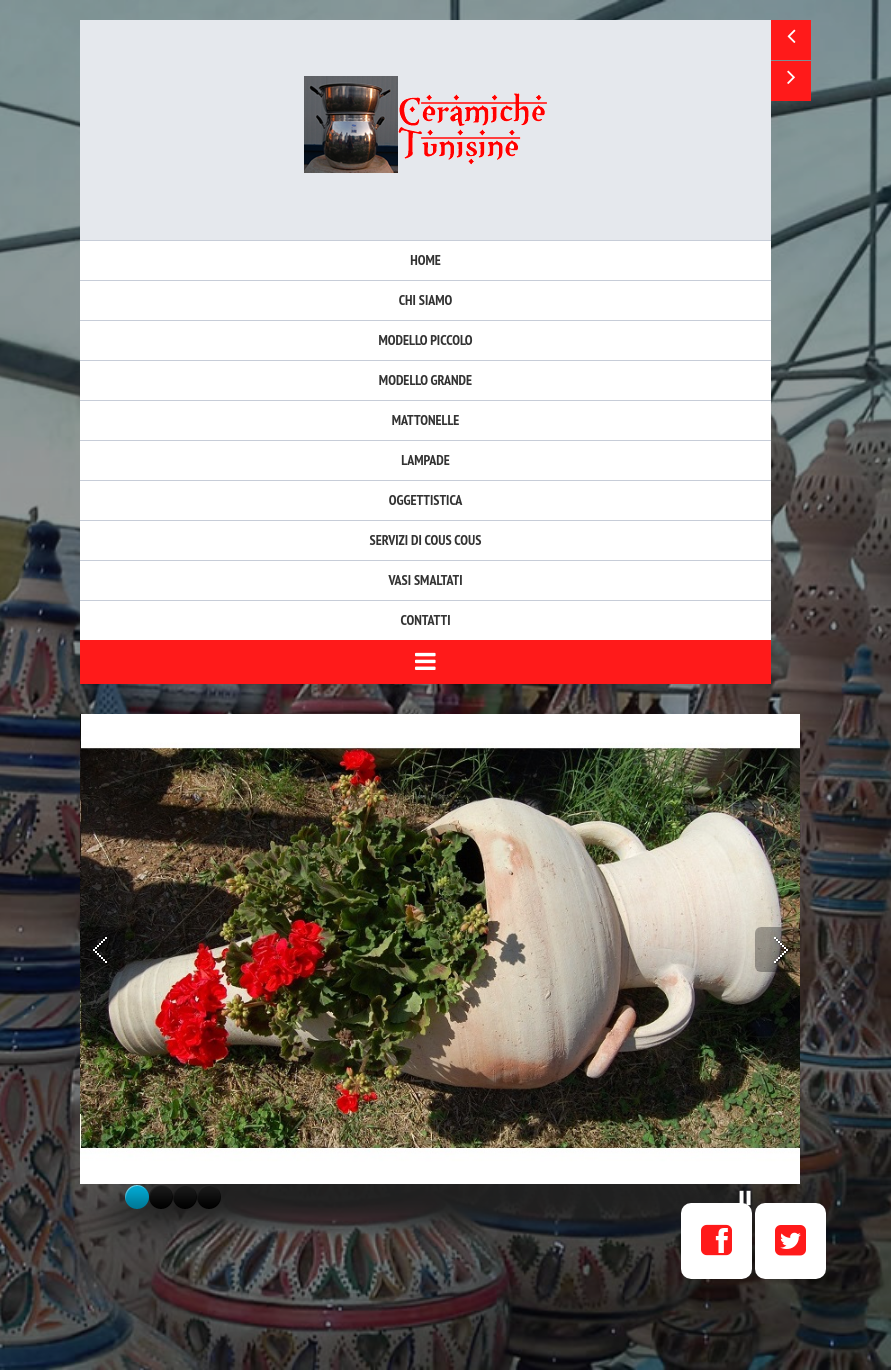  Describe the element at coordinates (426, 540) in the screenshot. I see `Servizi di Cous Cous` at that location.